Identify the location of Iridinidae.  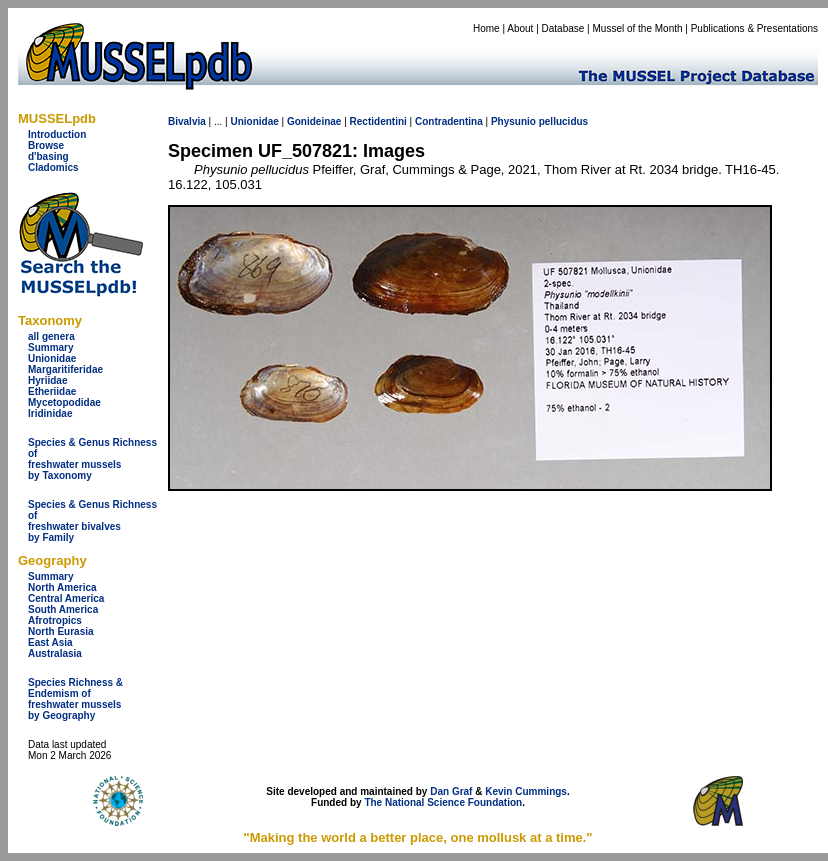
(50, 413).